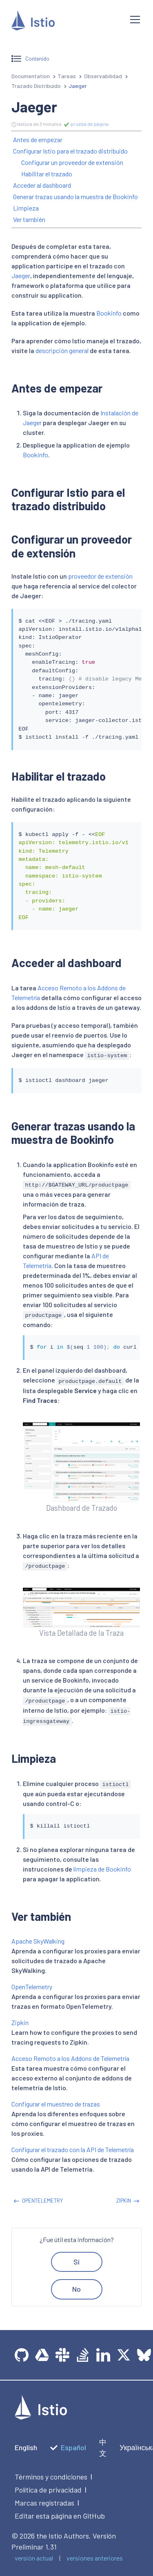 Image resolution: width=153 pixels, height=2576 pixels. I want to click on limpieza de Bookinfo, so click(102, 1869).